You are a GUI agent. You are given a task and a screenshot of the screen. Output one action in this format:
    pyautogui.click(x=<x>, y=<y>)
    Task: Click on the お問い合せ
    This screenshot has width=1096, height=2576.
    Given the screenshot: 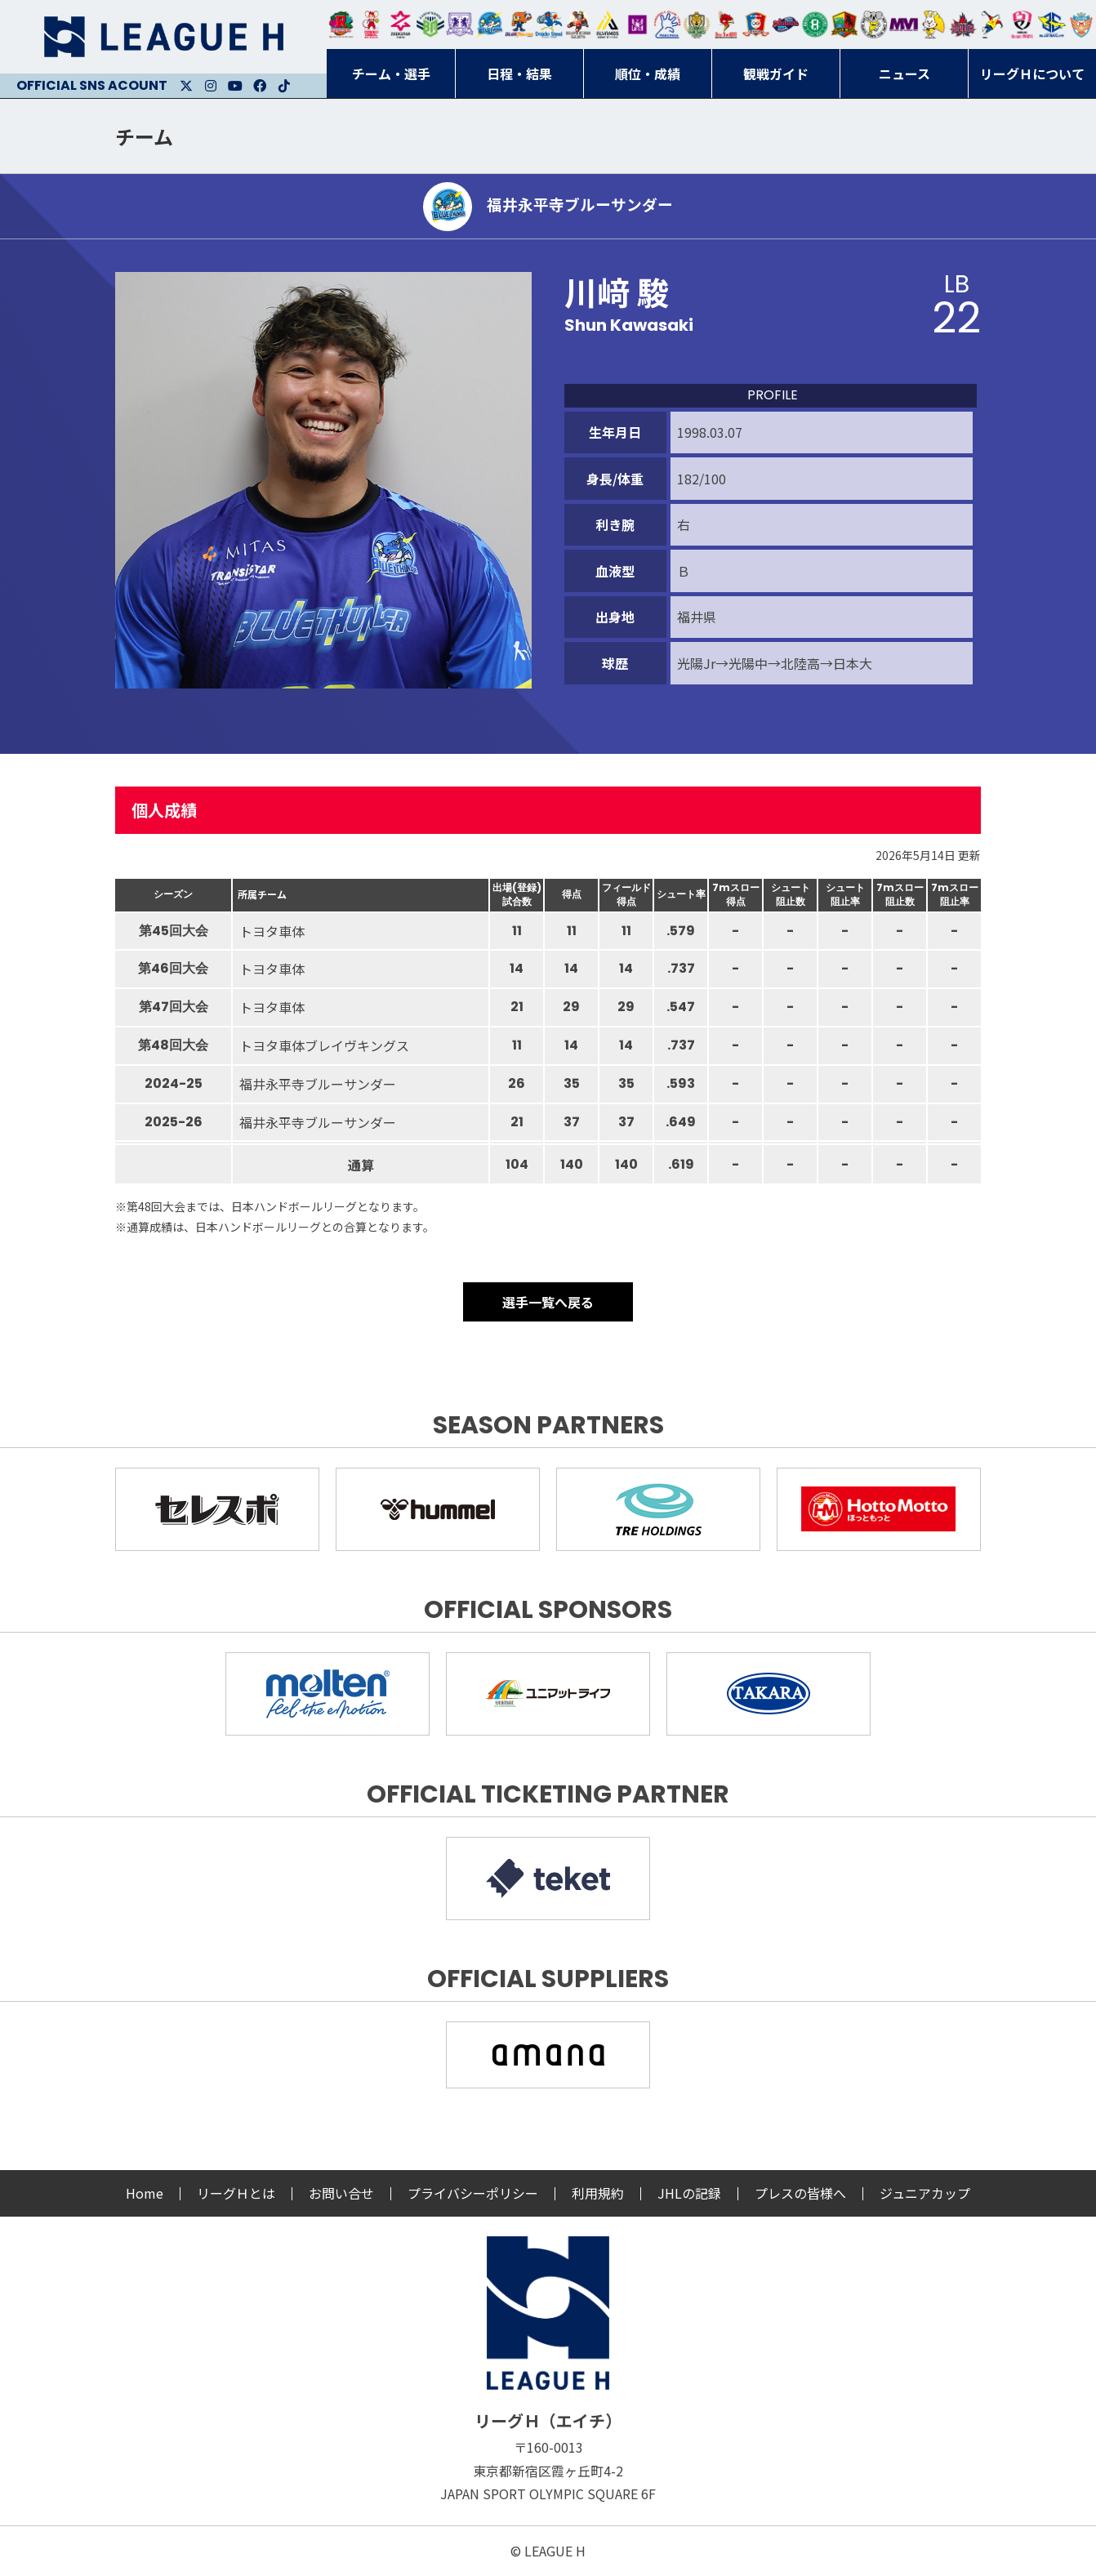 What is the action you would take?
    pyautogui.click(x=341, y=2193)
    